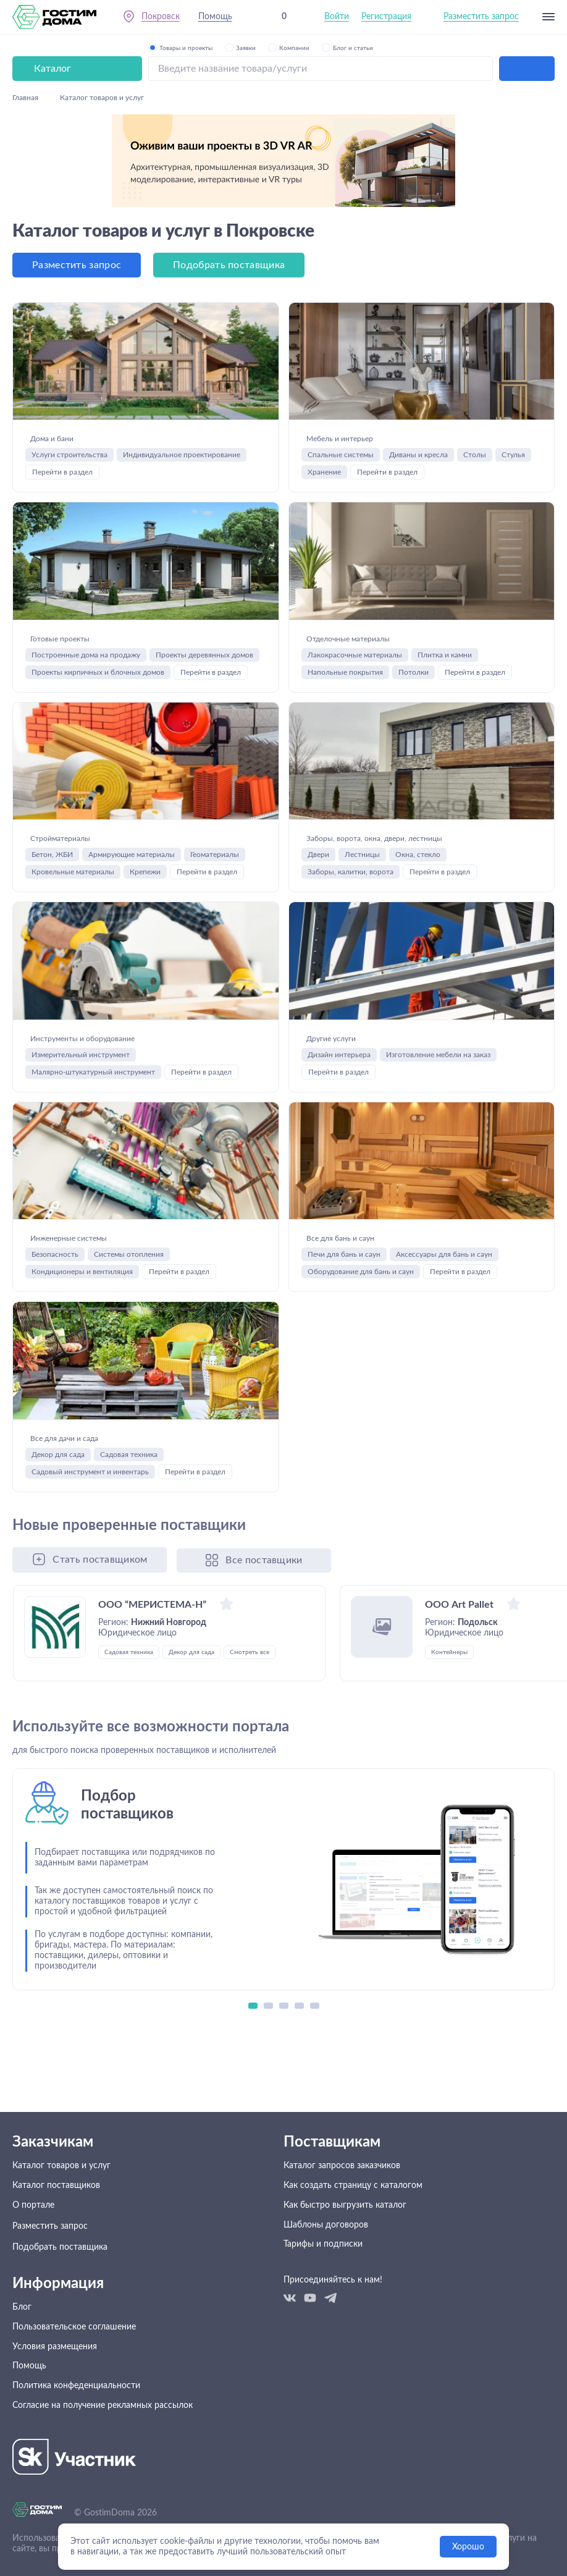  Describe the element at coordinates (104, 1285) in the screenshot. I see `Инженерные системы` at that location.